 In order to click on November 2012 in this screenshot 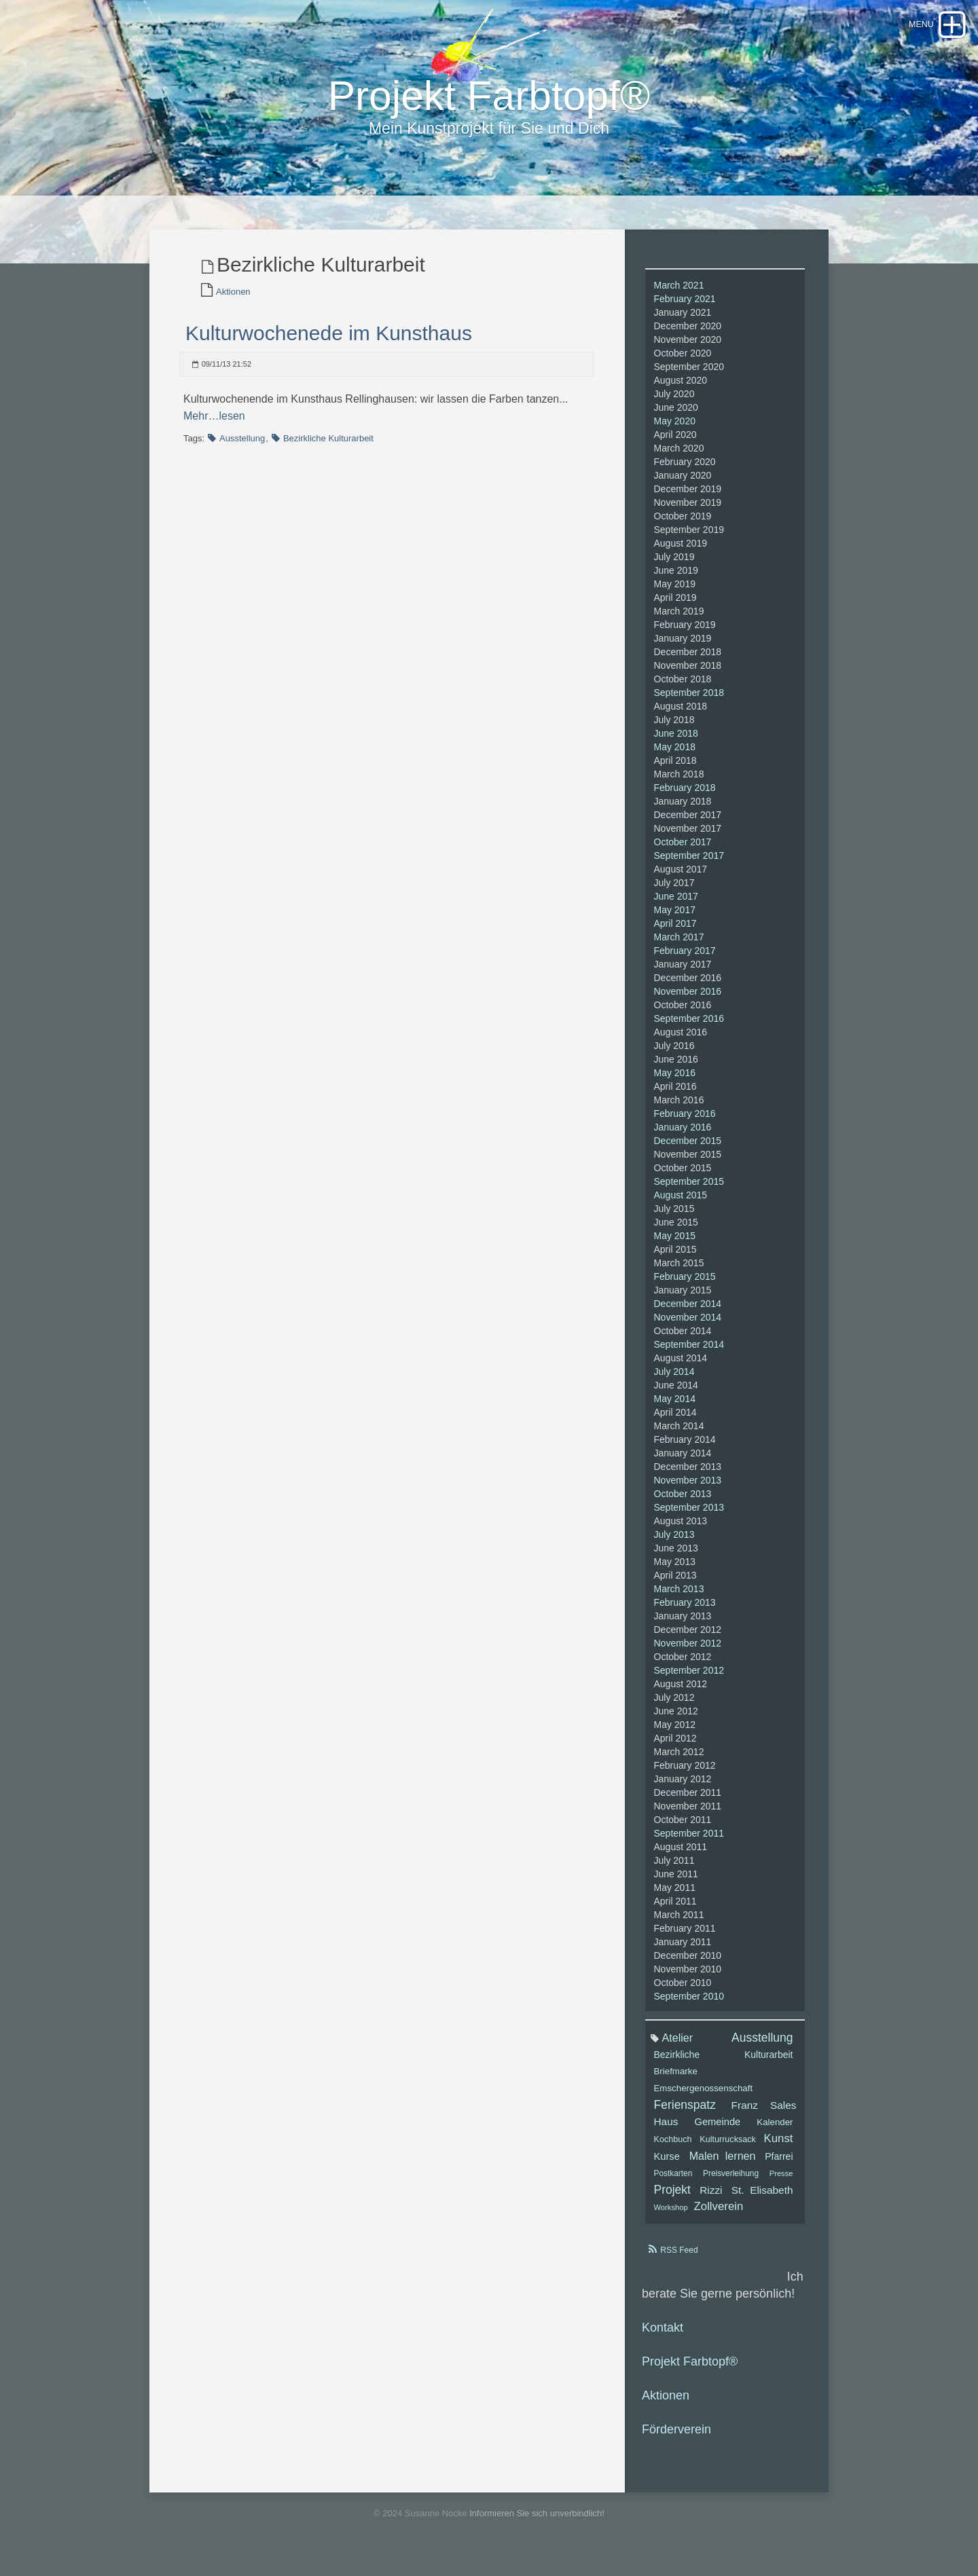, I will do `click(688, 1651)`.